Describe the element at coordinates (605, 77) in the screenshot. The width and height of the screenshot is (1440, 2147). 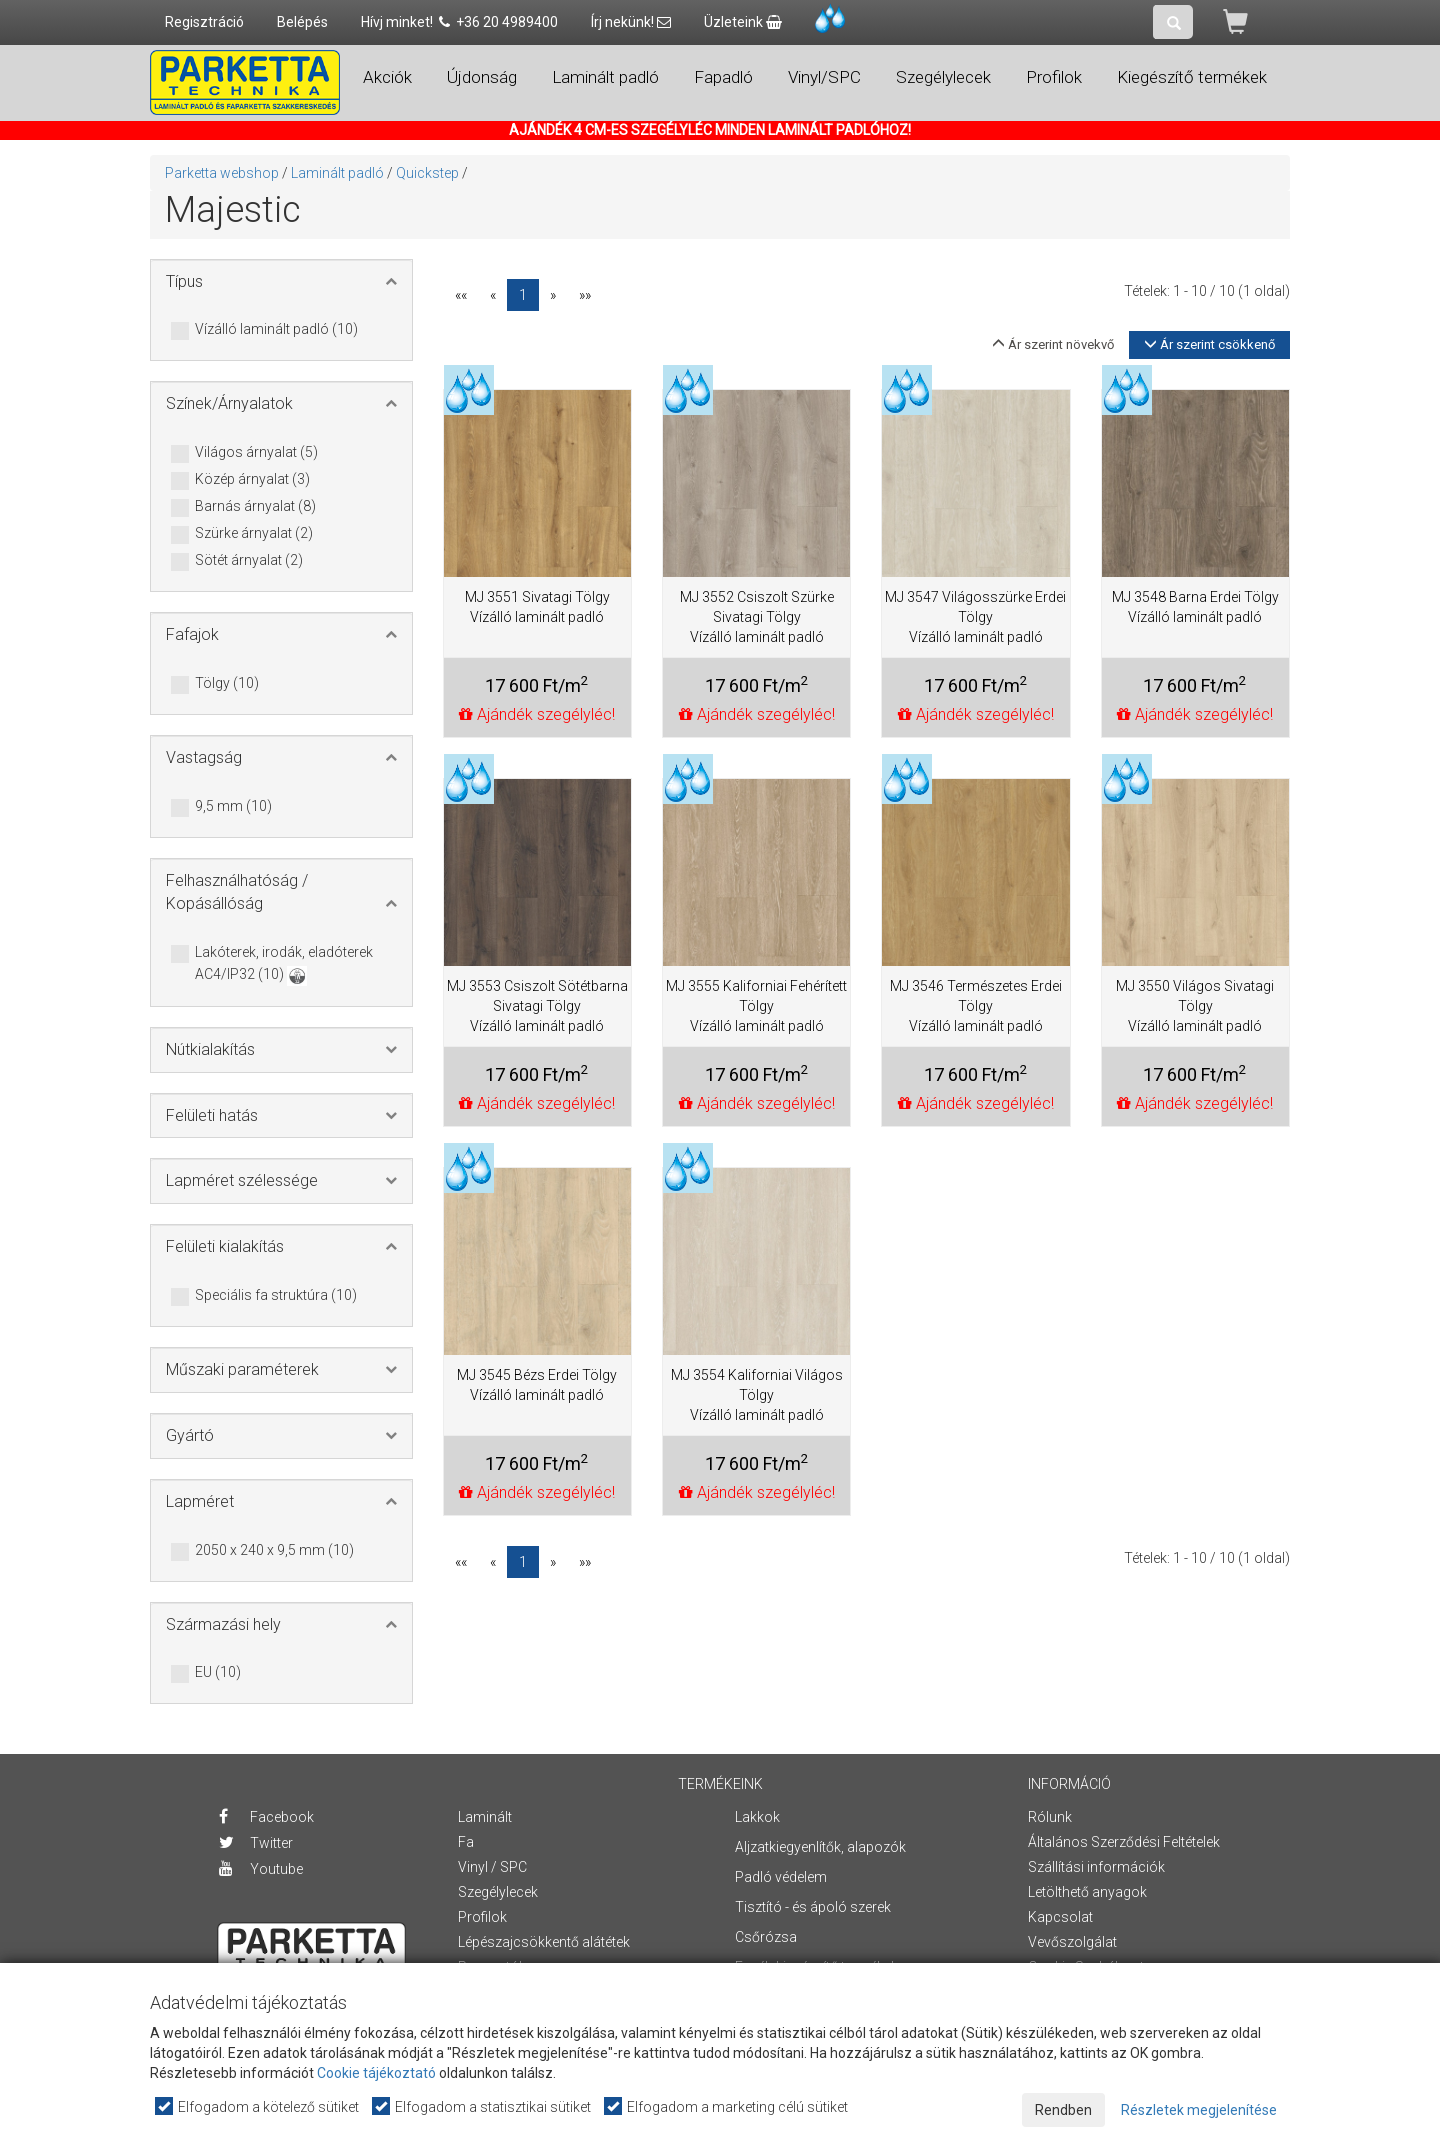
I see `Laminált padló [button]` at that location.